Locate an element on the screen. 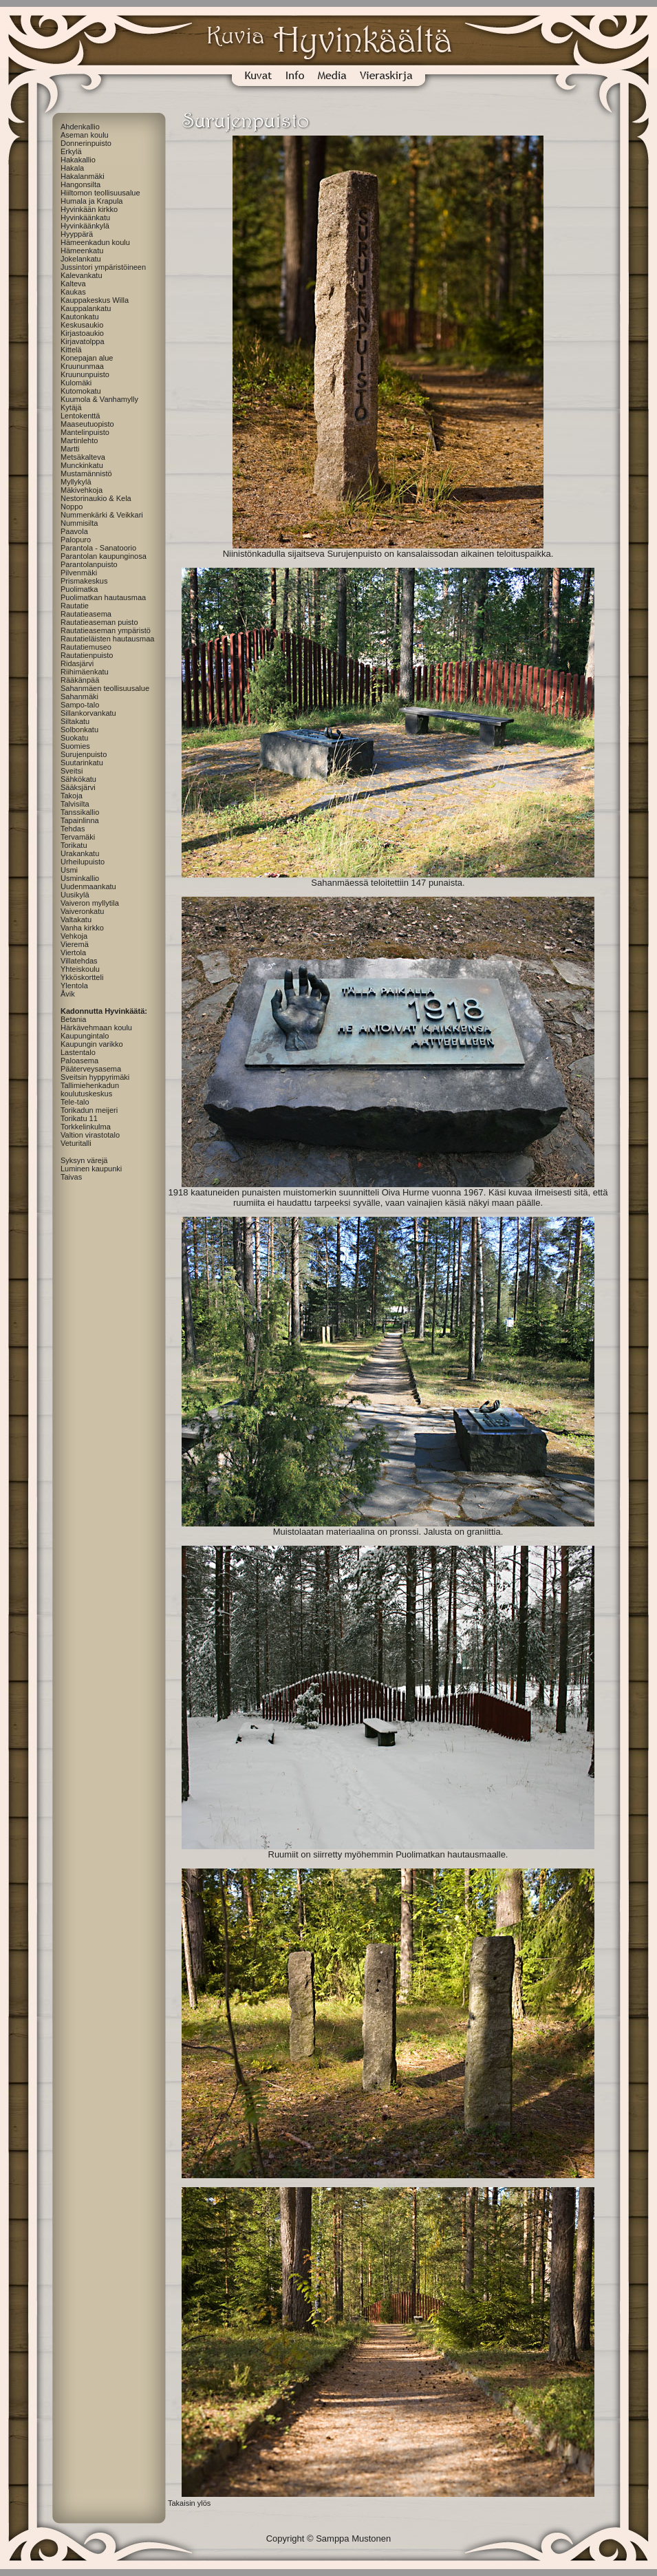 This screenshot has height=2576, width=657. Lentokenttä is located at coordinates (80, 416).